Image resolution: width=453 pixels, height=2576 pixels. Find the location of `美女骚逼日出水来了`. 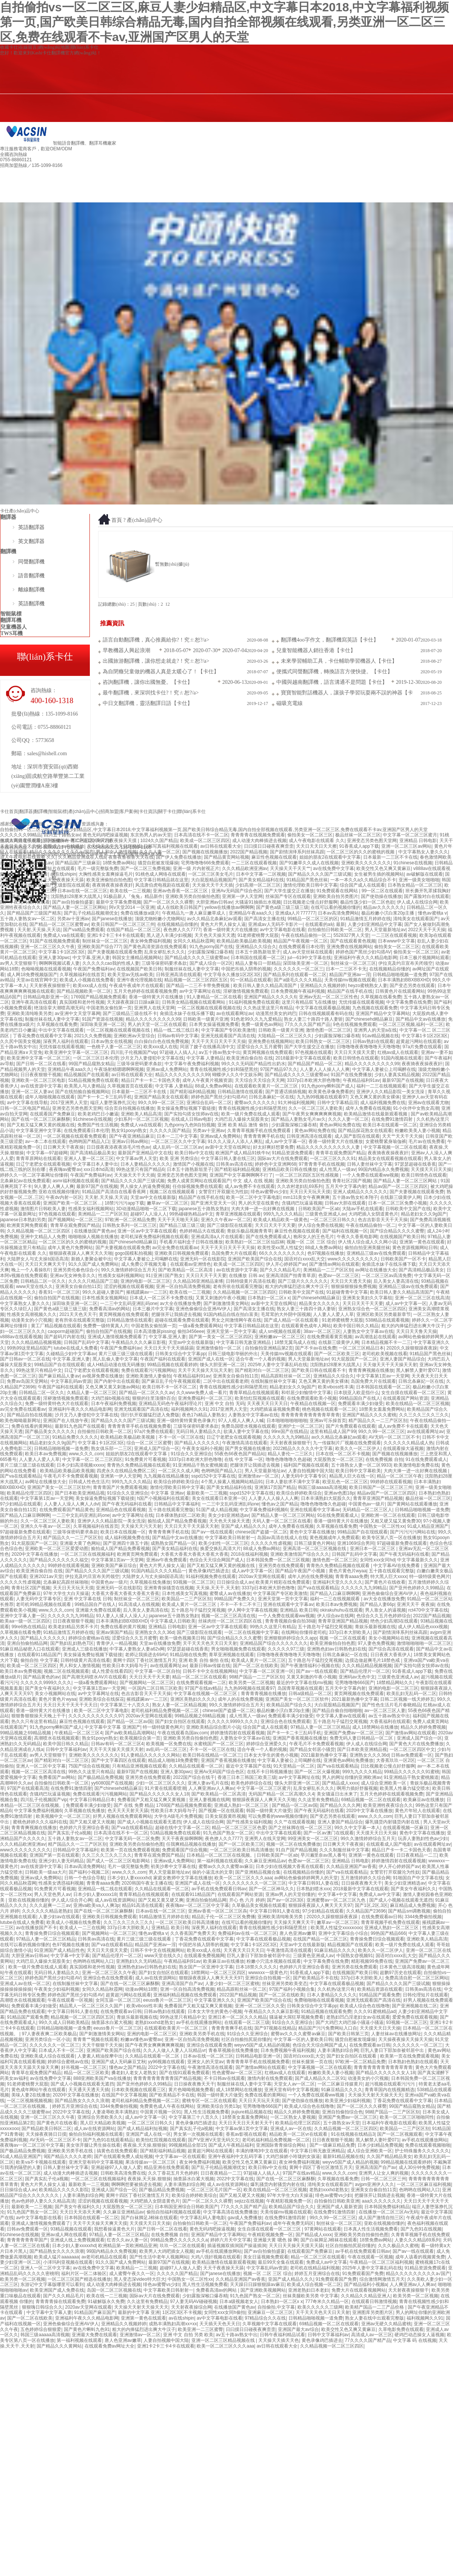

美女骚逼日出水来了 is located at coordinates (337, 1794).